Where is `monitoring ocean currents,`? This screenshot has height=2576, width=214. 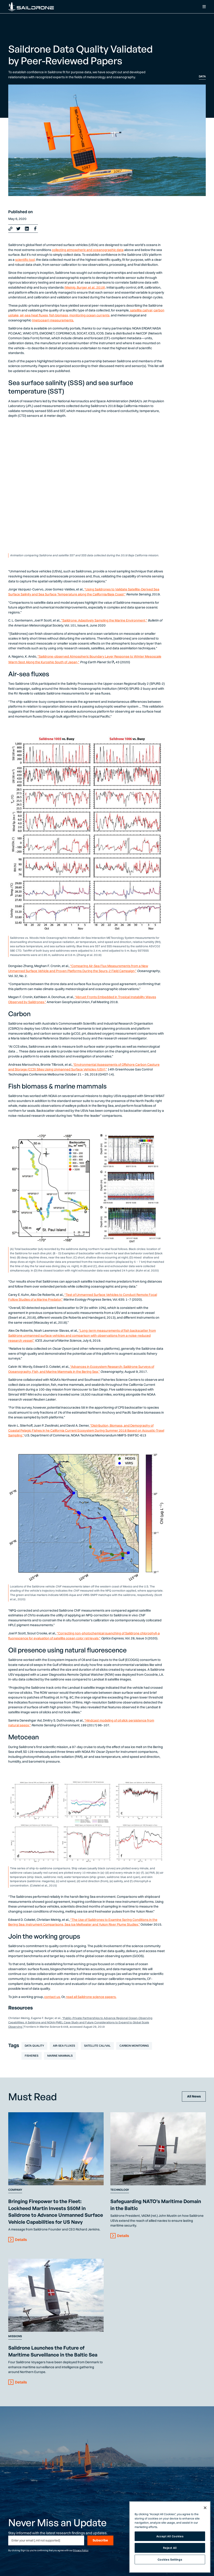 monitoring ocean currents, is located at coordinates (89, 315).